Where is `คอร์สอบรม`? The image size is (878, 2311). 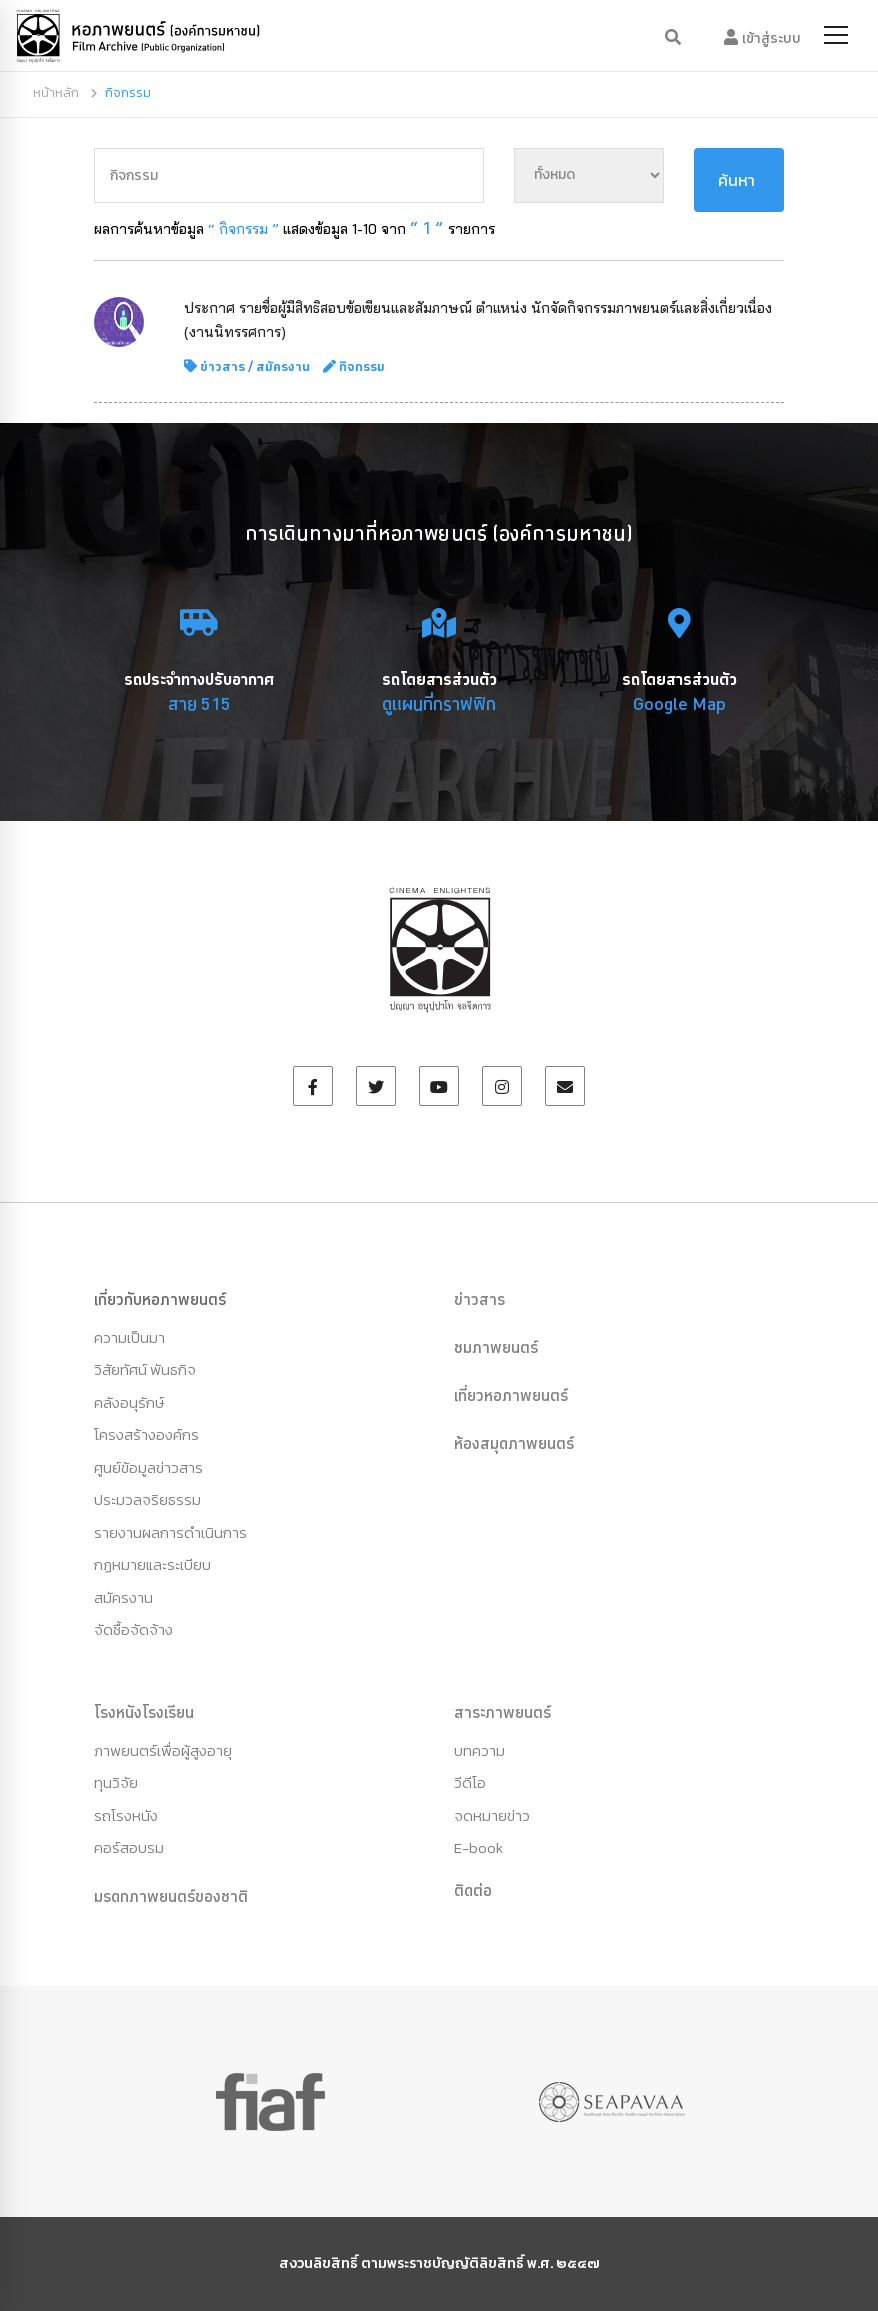
คอร์สอบรม is located at coordinates (129, 1847).